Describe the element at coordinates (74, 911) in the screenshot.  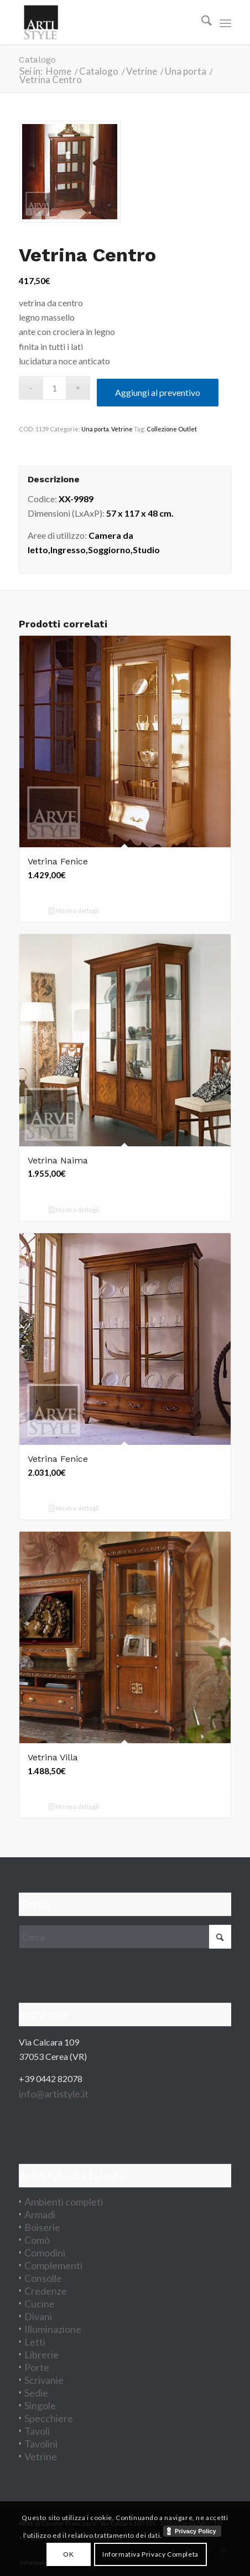
I see `Mostra dettagli` at that location.